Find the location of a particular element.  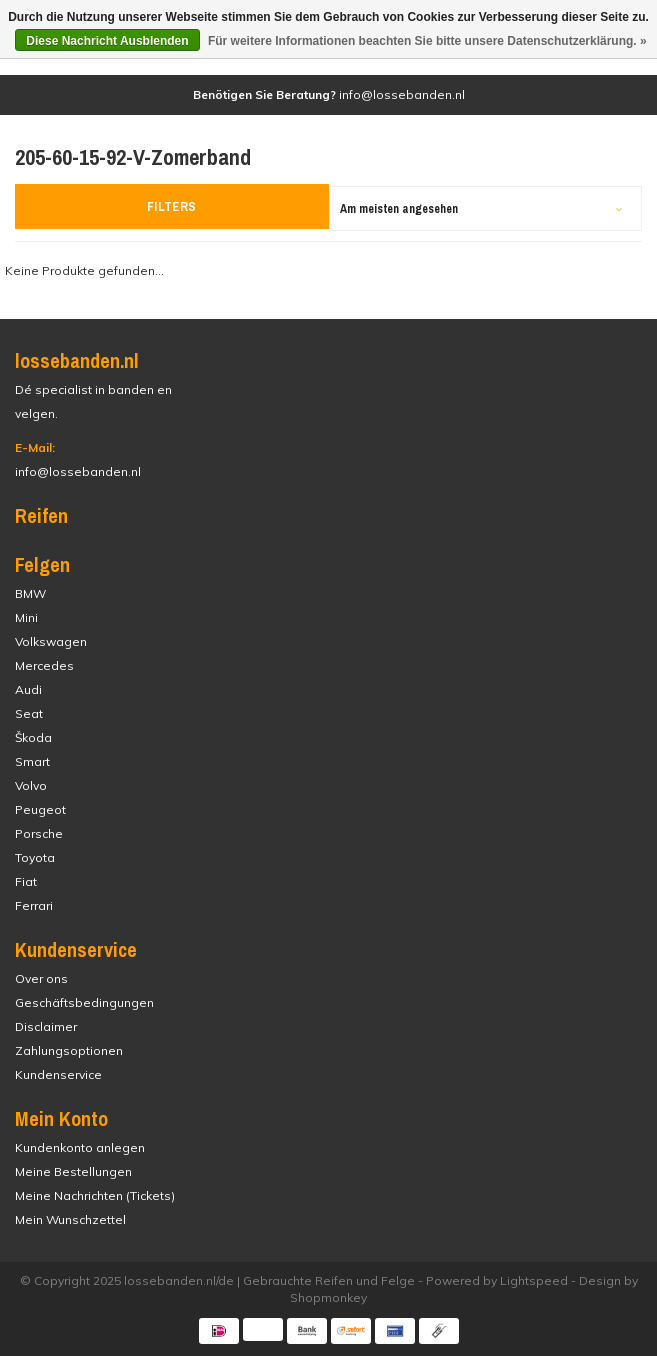

Meine Nachrichten (Tickets) is located at coordinates (95, 1195).